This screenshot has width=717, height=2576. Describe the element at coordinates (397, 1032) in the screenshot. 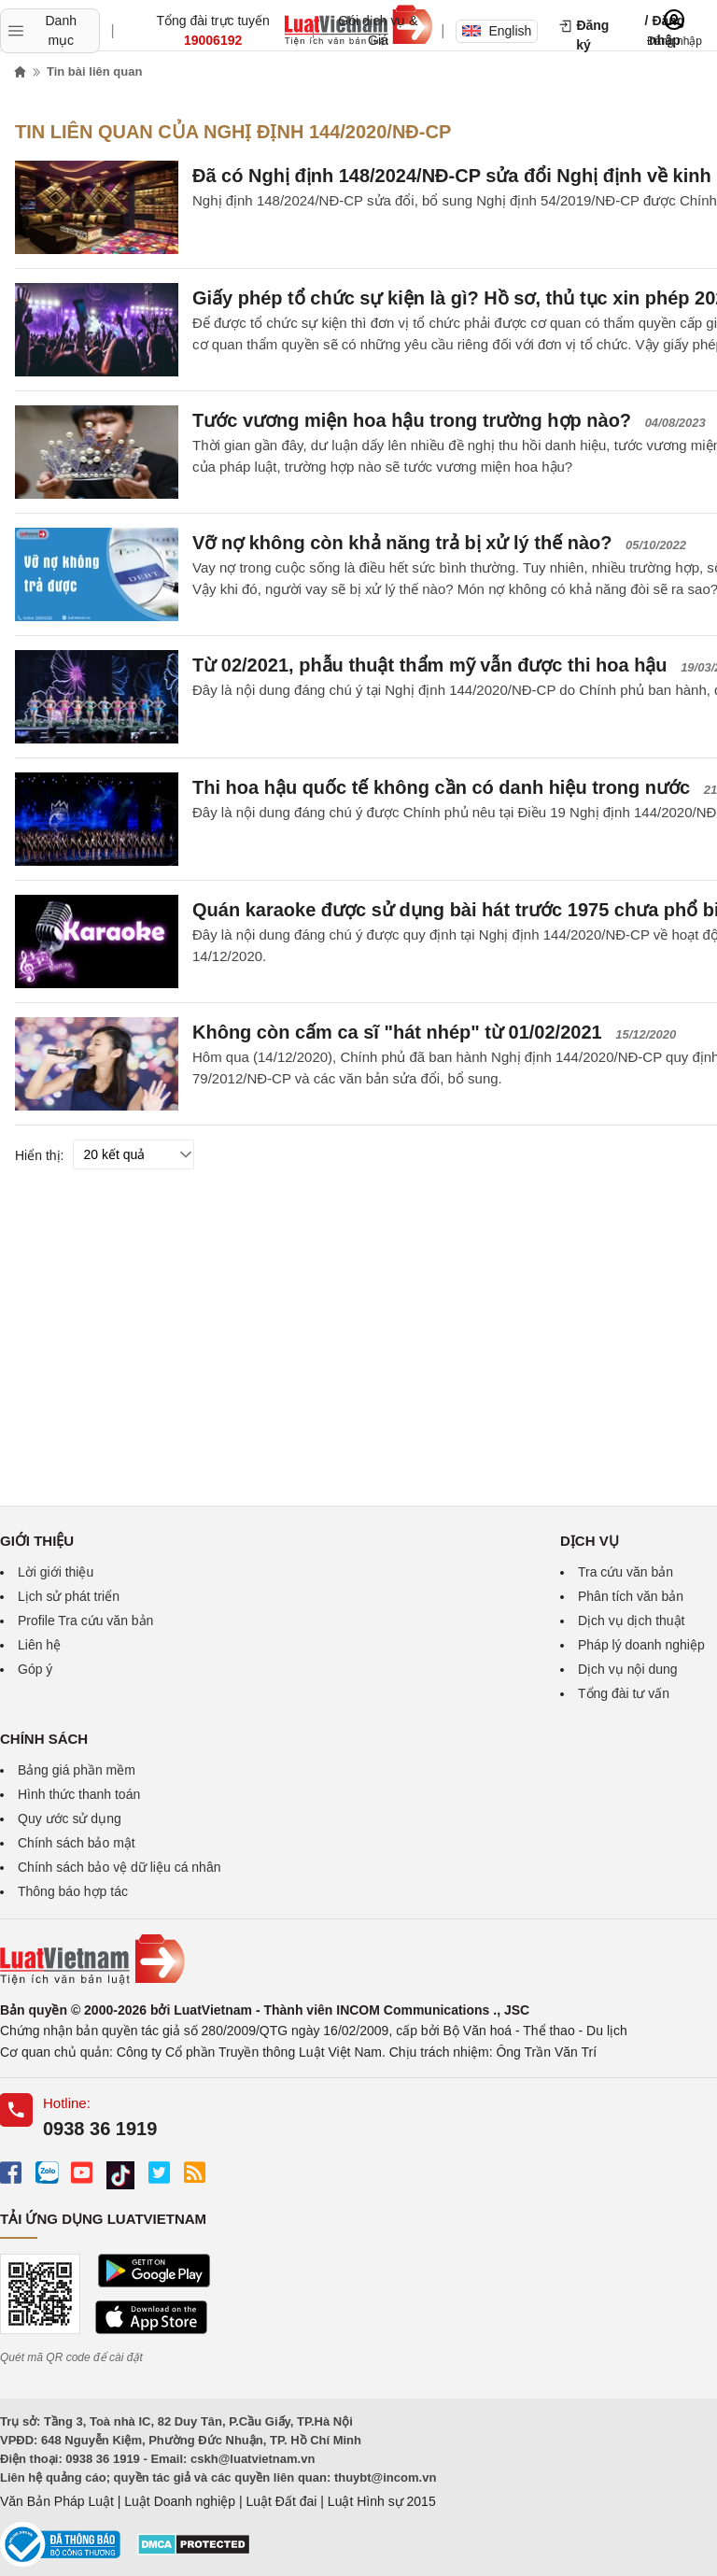

I see `Không còn cấm ca sĩ "hát nhép" từ 01/02/2021` at that location.